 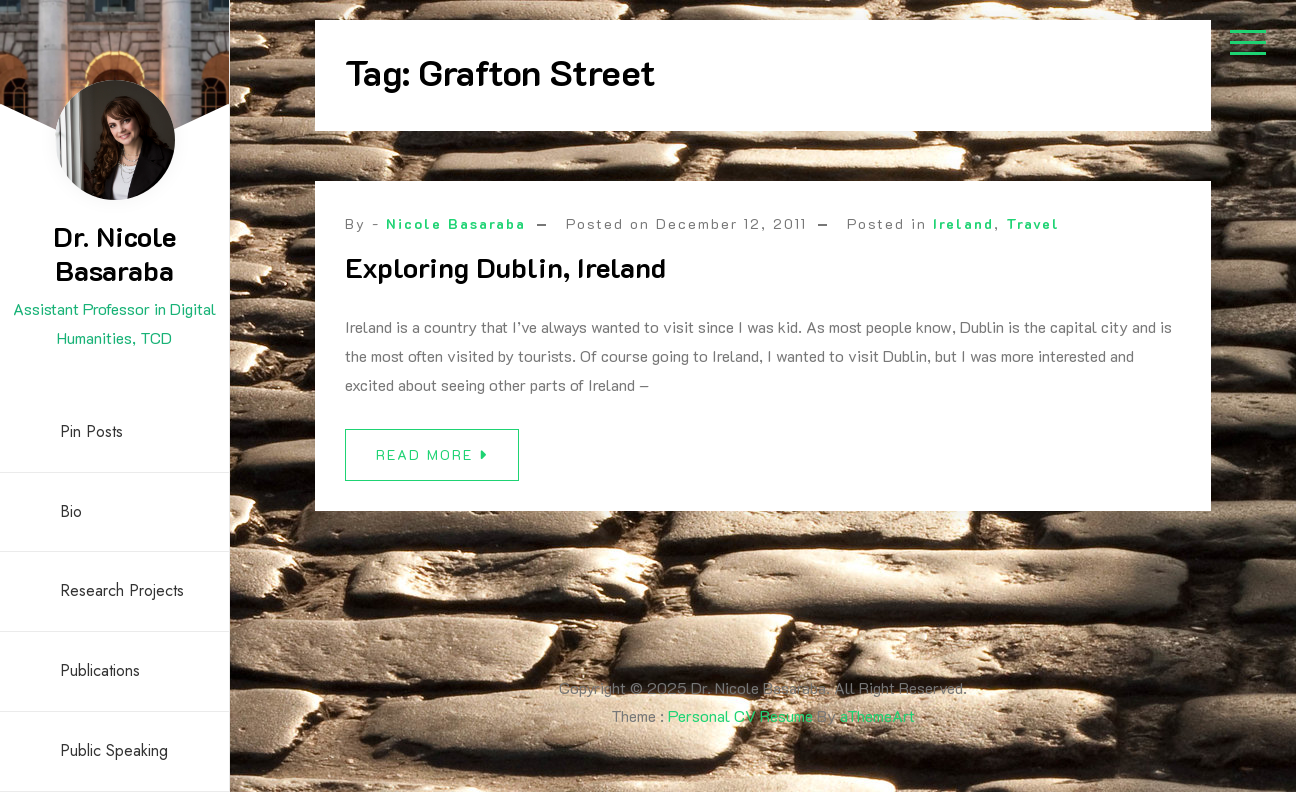 What do you see at coordinates (114, 750) in the screenshot?
I see `Public Speaking` at bounding box center [114, 750].